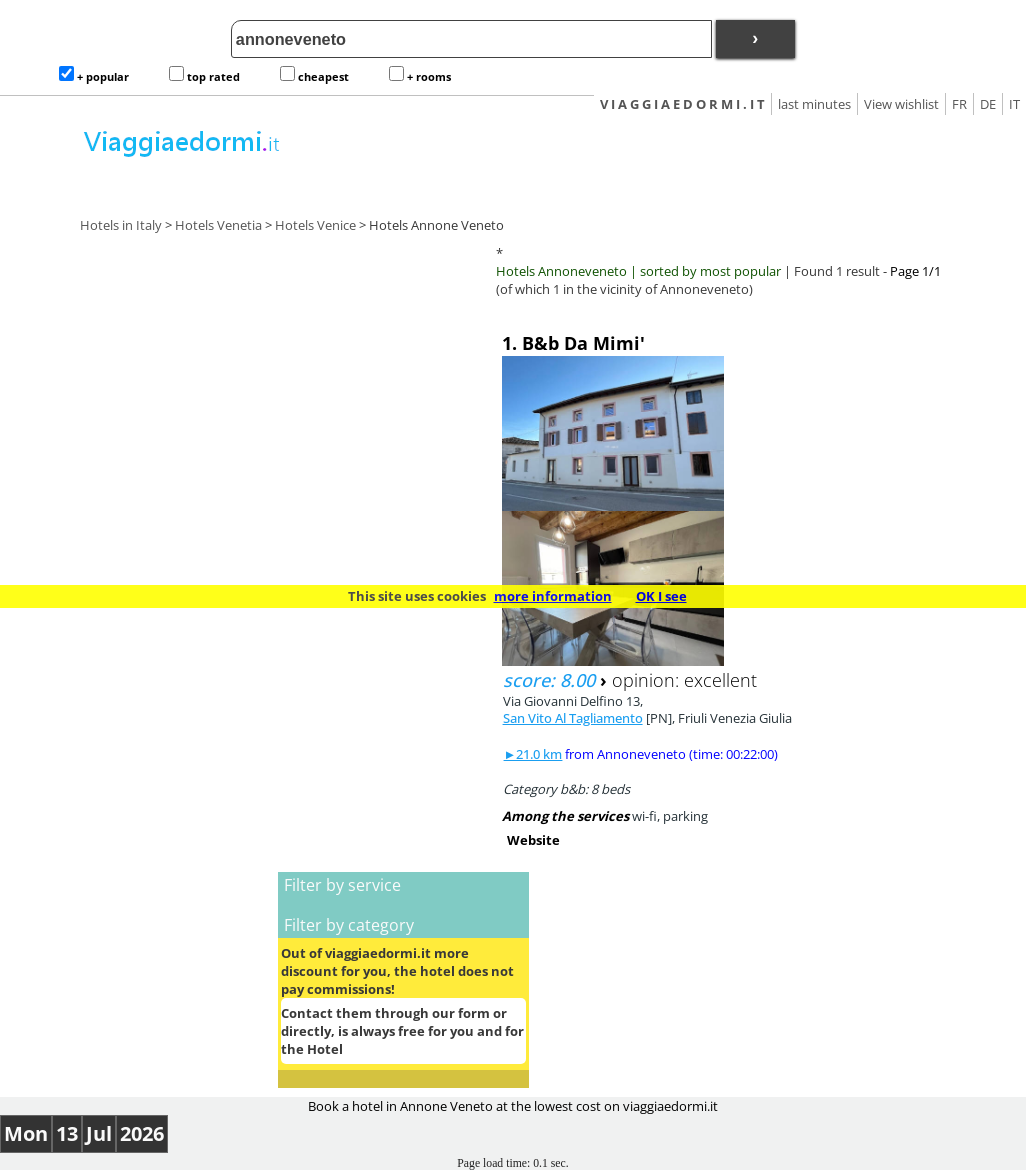  Describe the element at coordinates (349, 925) in the screenshot. I see `Filter by category` at that location.